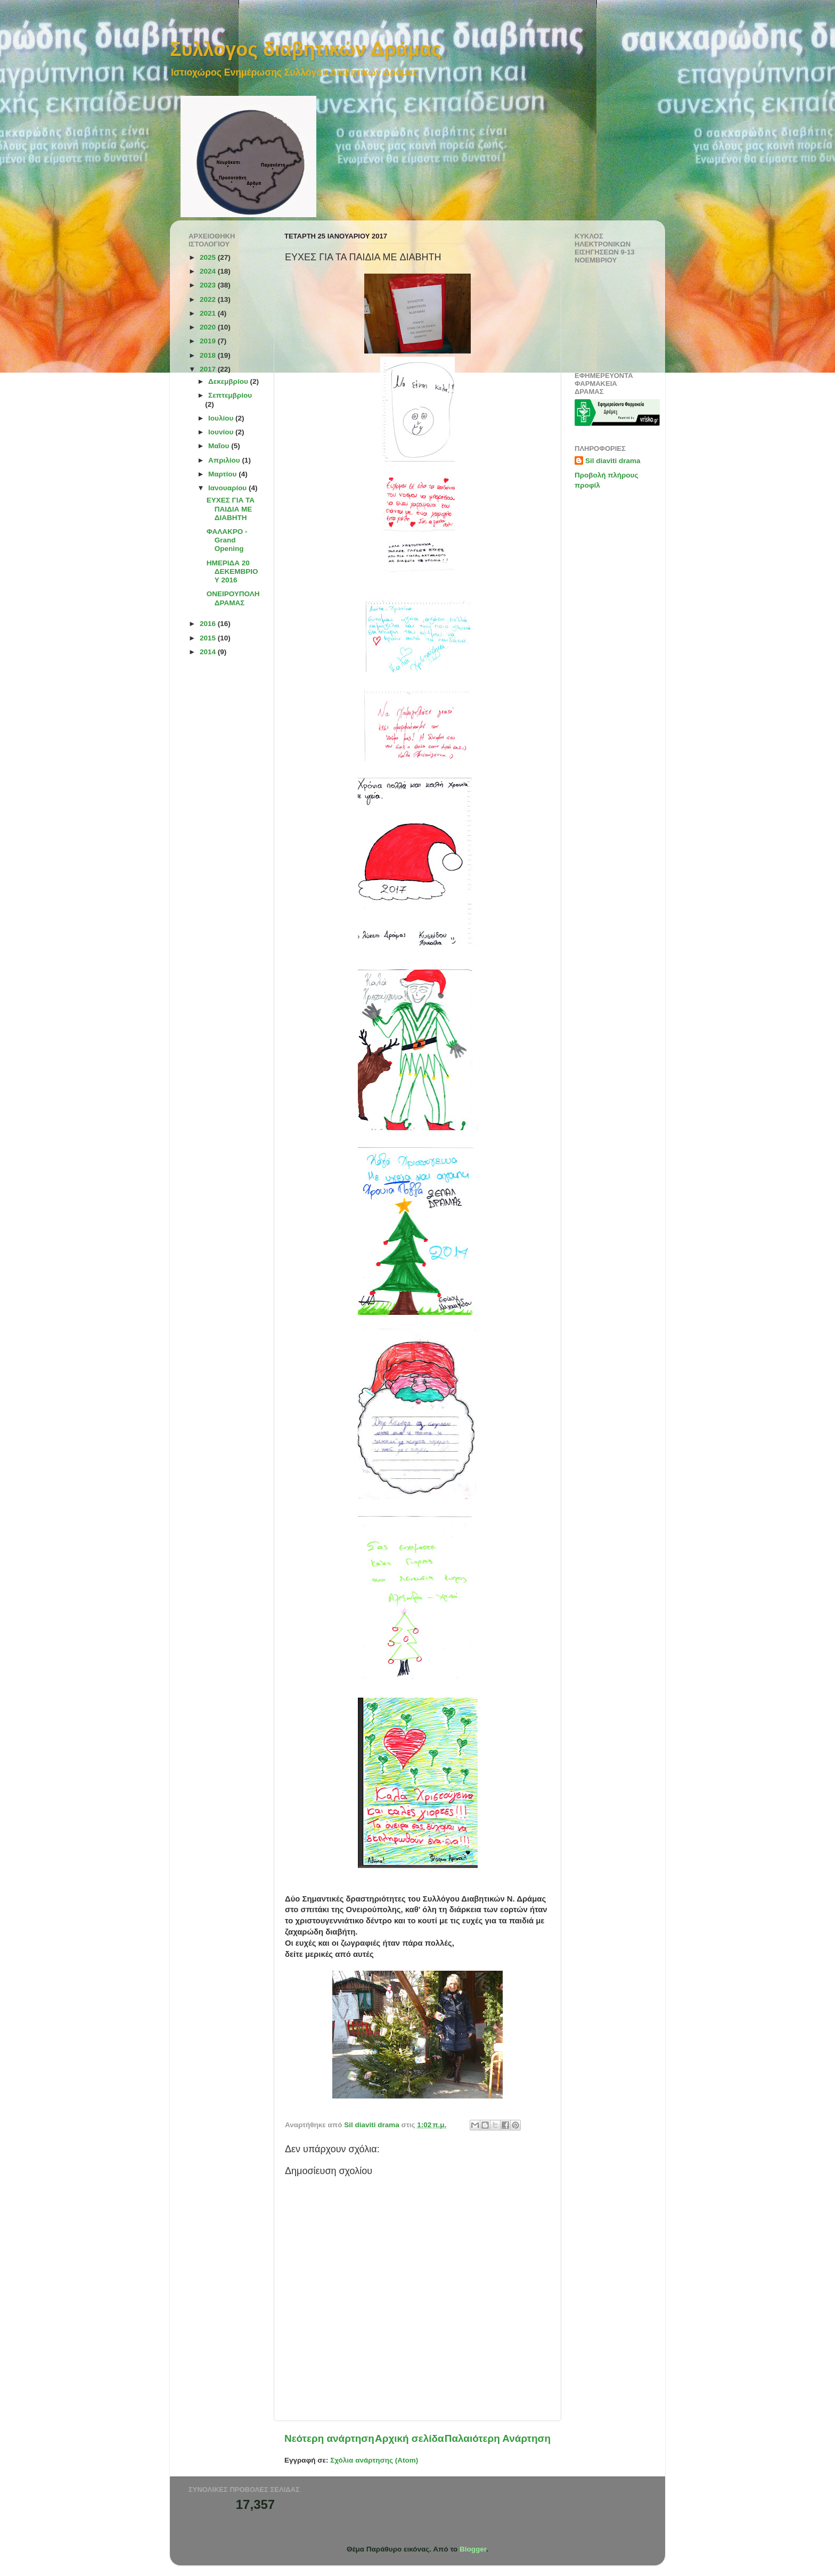 This screenshot has height=2576, width=835. What do you see at coordinates (209, 638) in the screenshot?
I see `2015` at bounding box center [209, 638].